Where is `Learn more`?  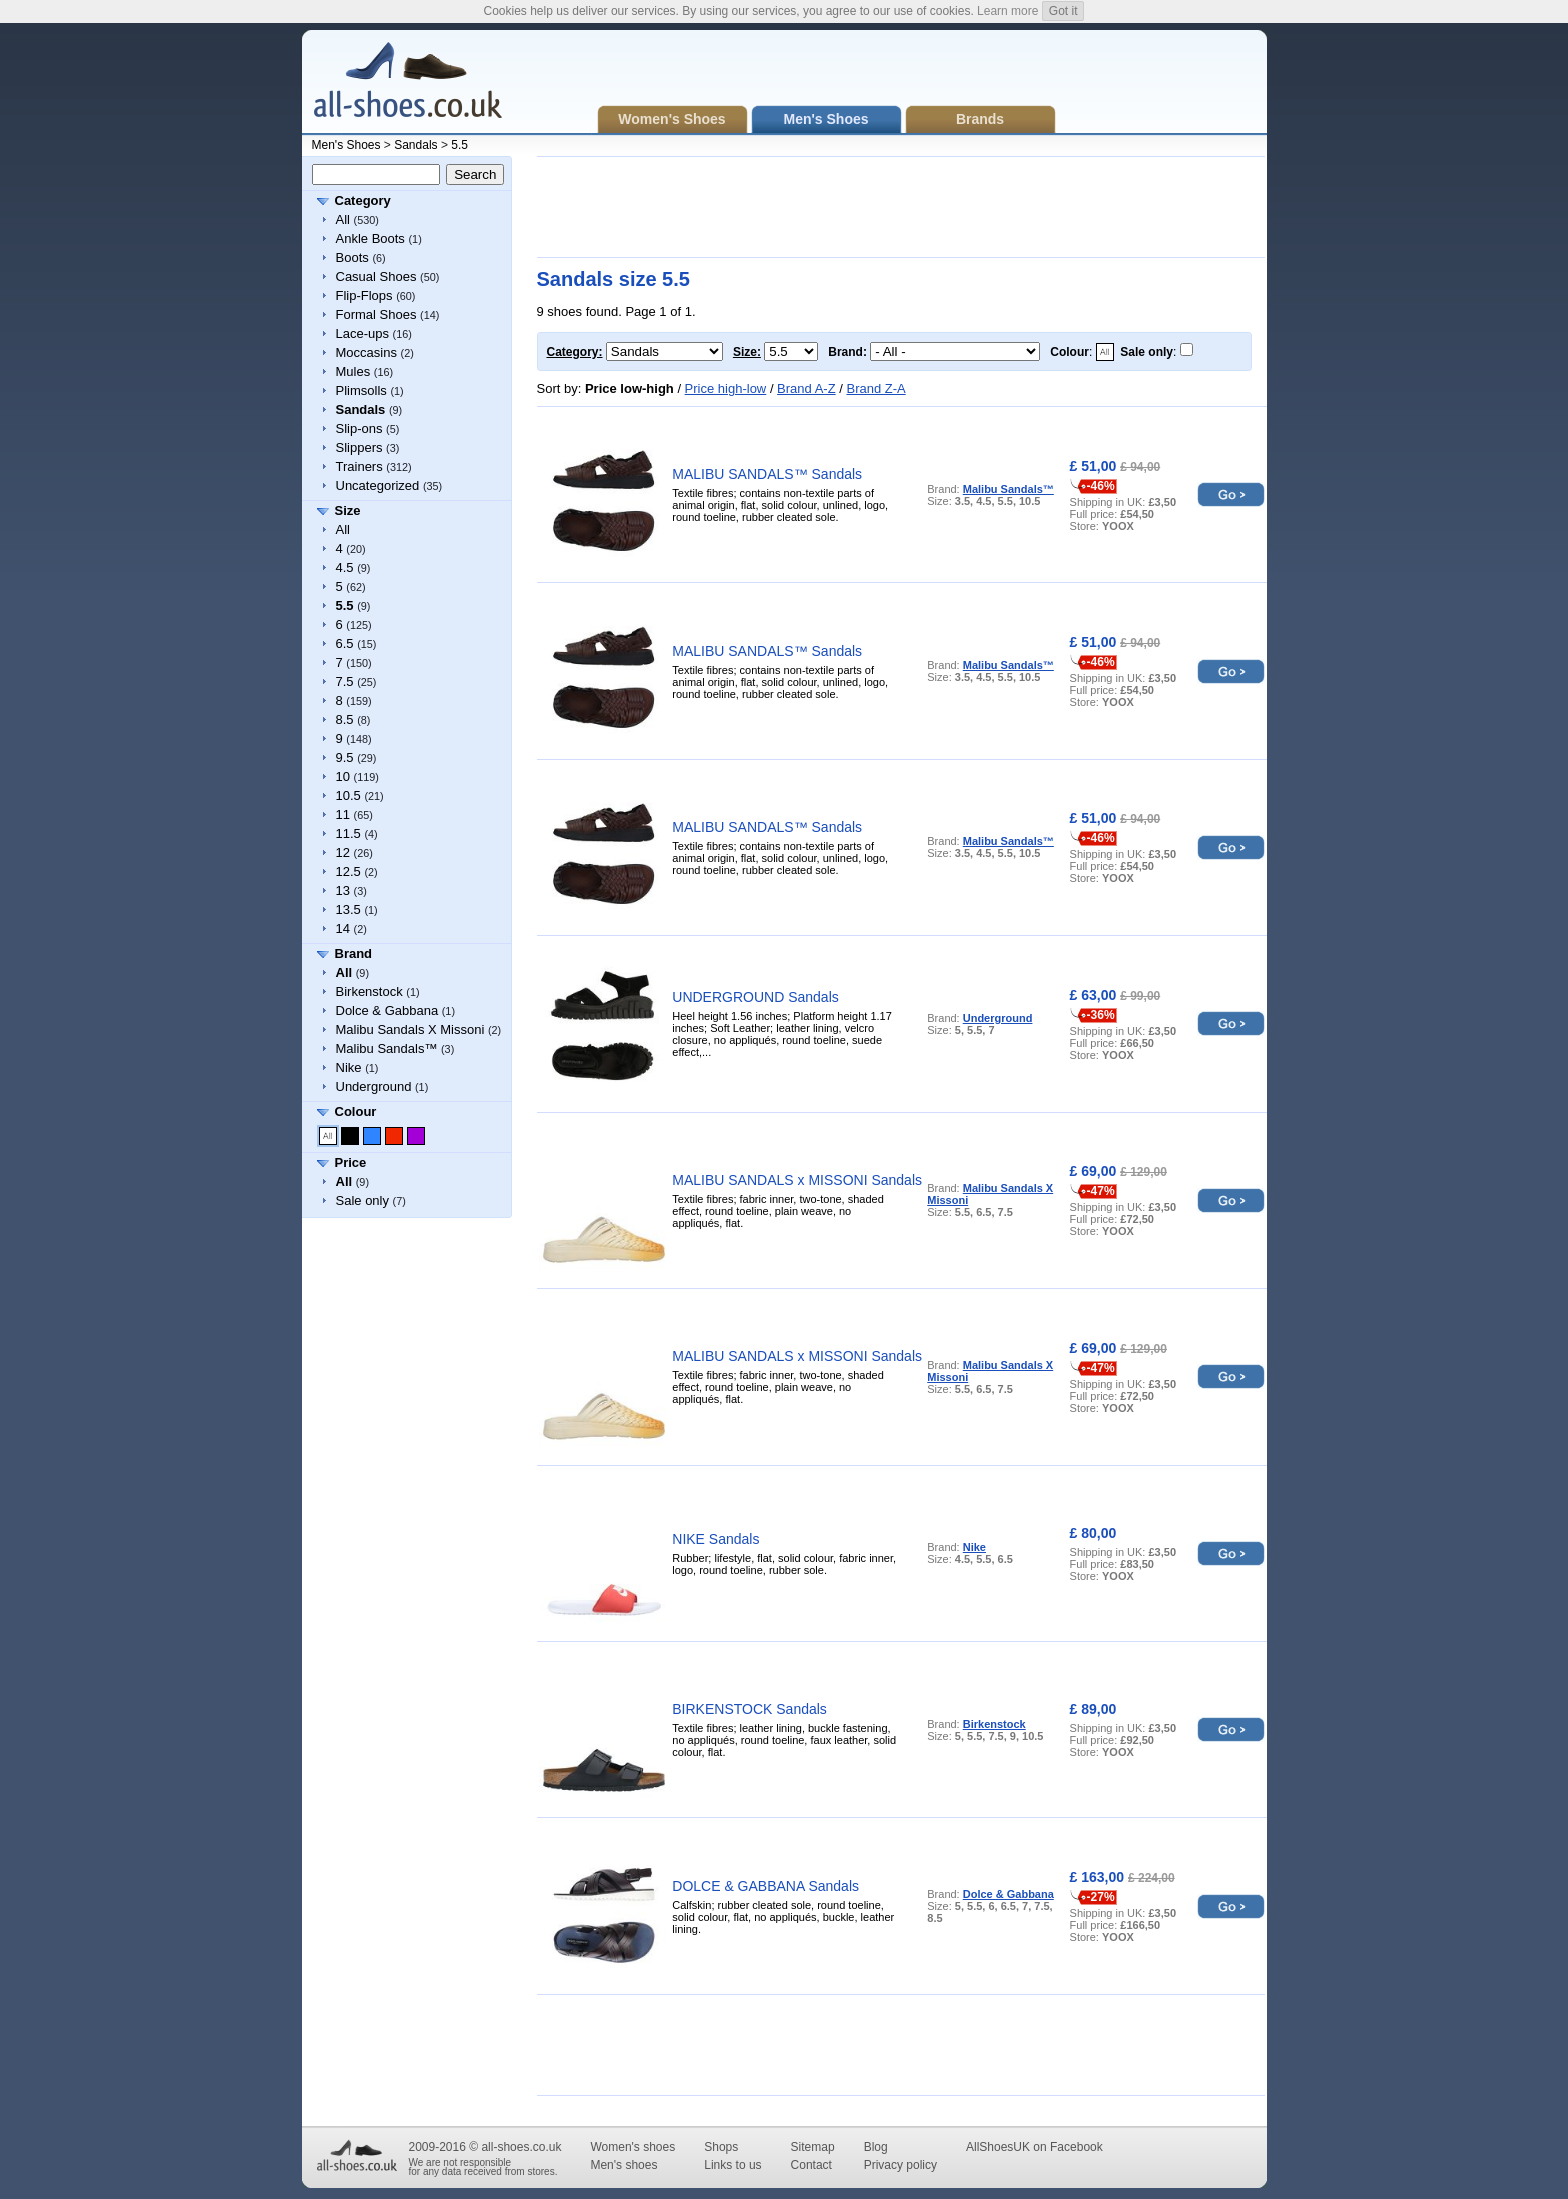
Learn more is located at coordinates (1007, 11).